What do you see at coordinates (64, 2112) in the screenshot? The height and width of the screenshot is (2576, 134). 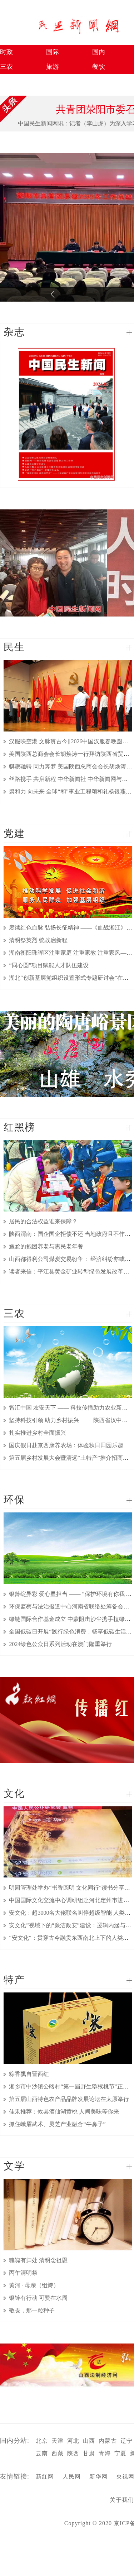 I see `佳果推荐：攸县酒仙湖黄桃 人间美味等你来` at bounding box center [64, 2112].